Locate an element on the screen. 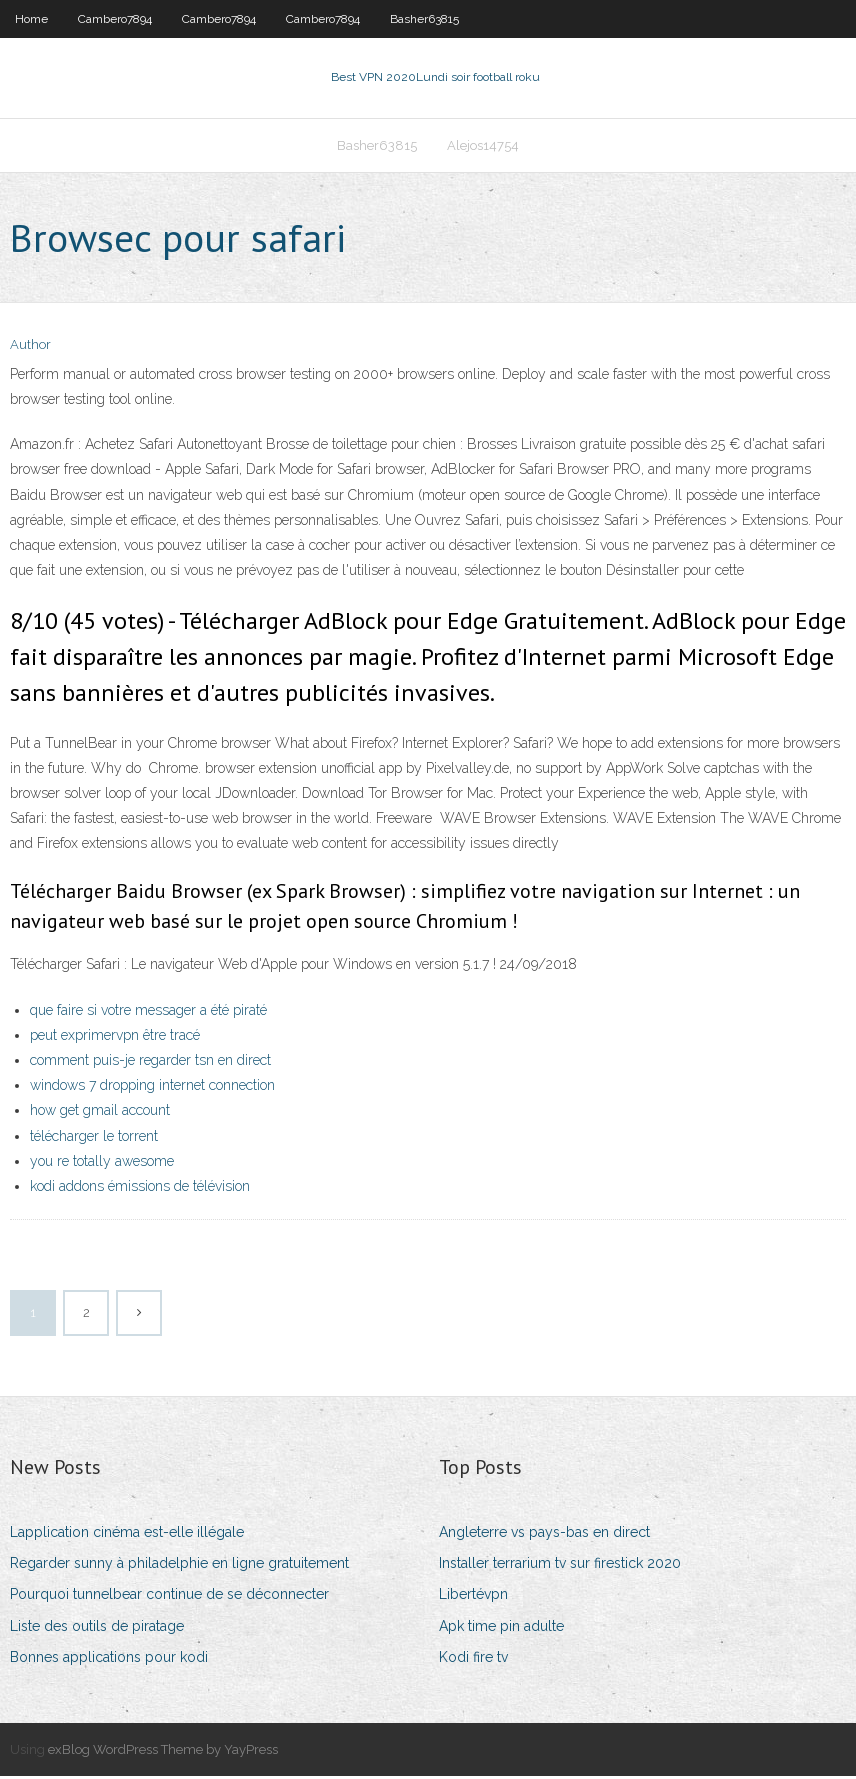 This screenshot has width=856, height=1779. Angleterre vs pays-bas en direct is located at coordinates (544, 1534).